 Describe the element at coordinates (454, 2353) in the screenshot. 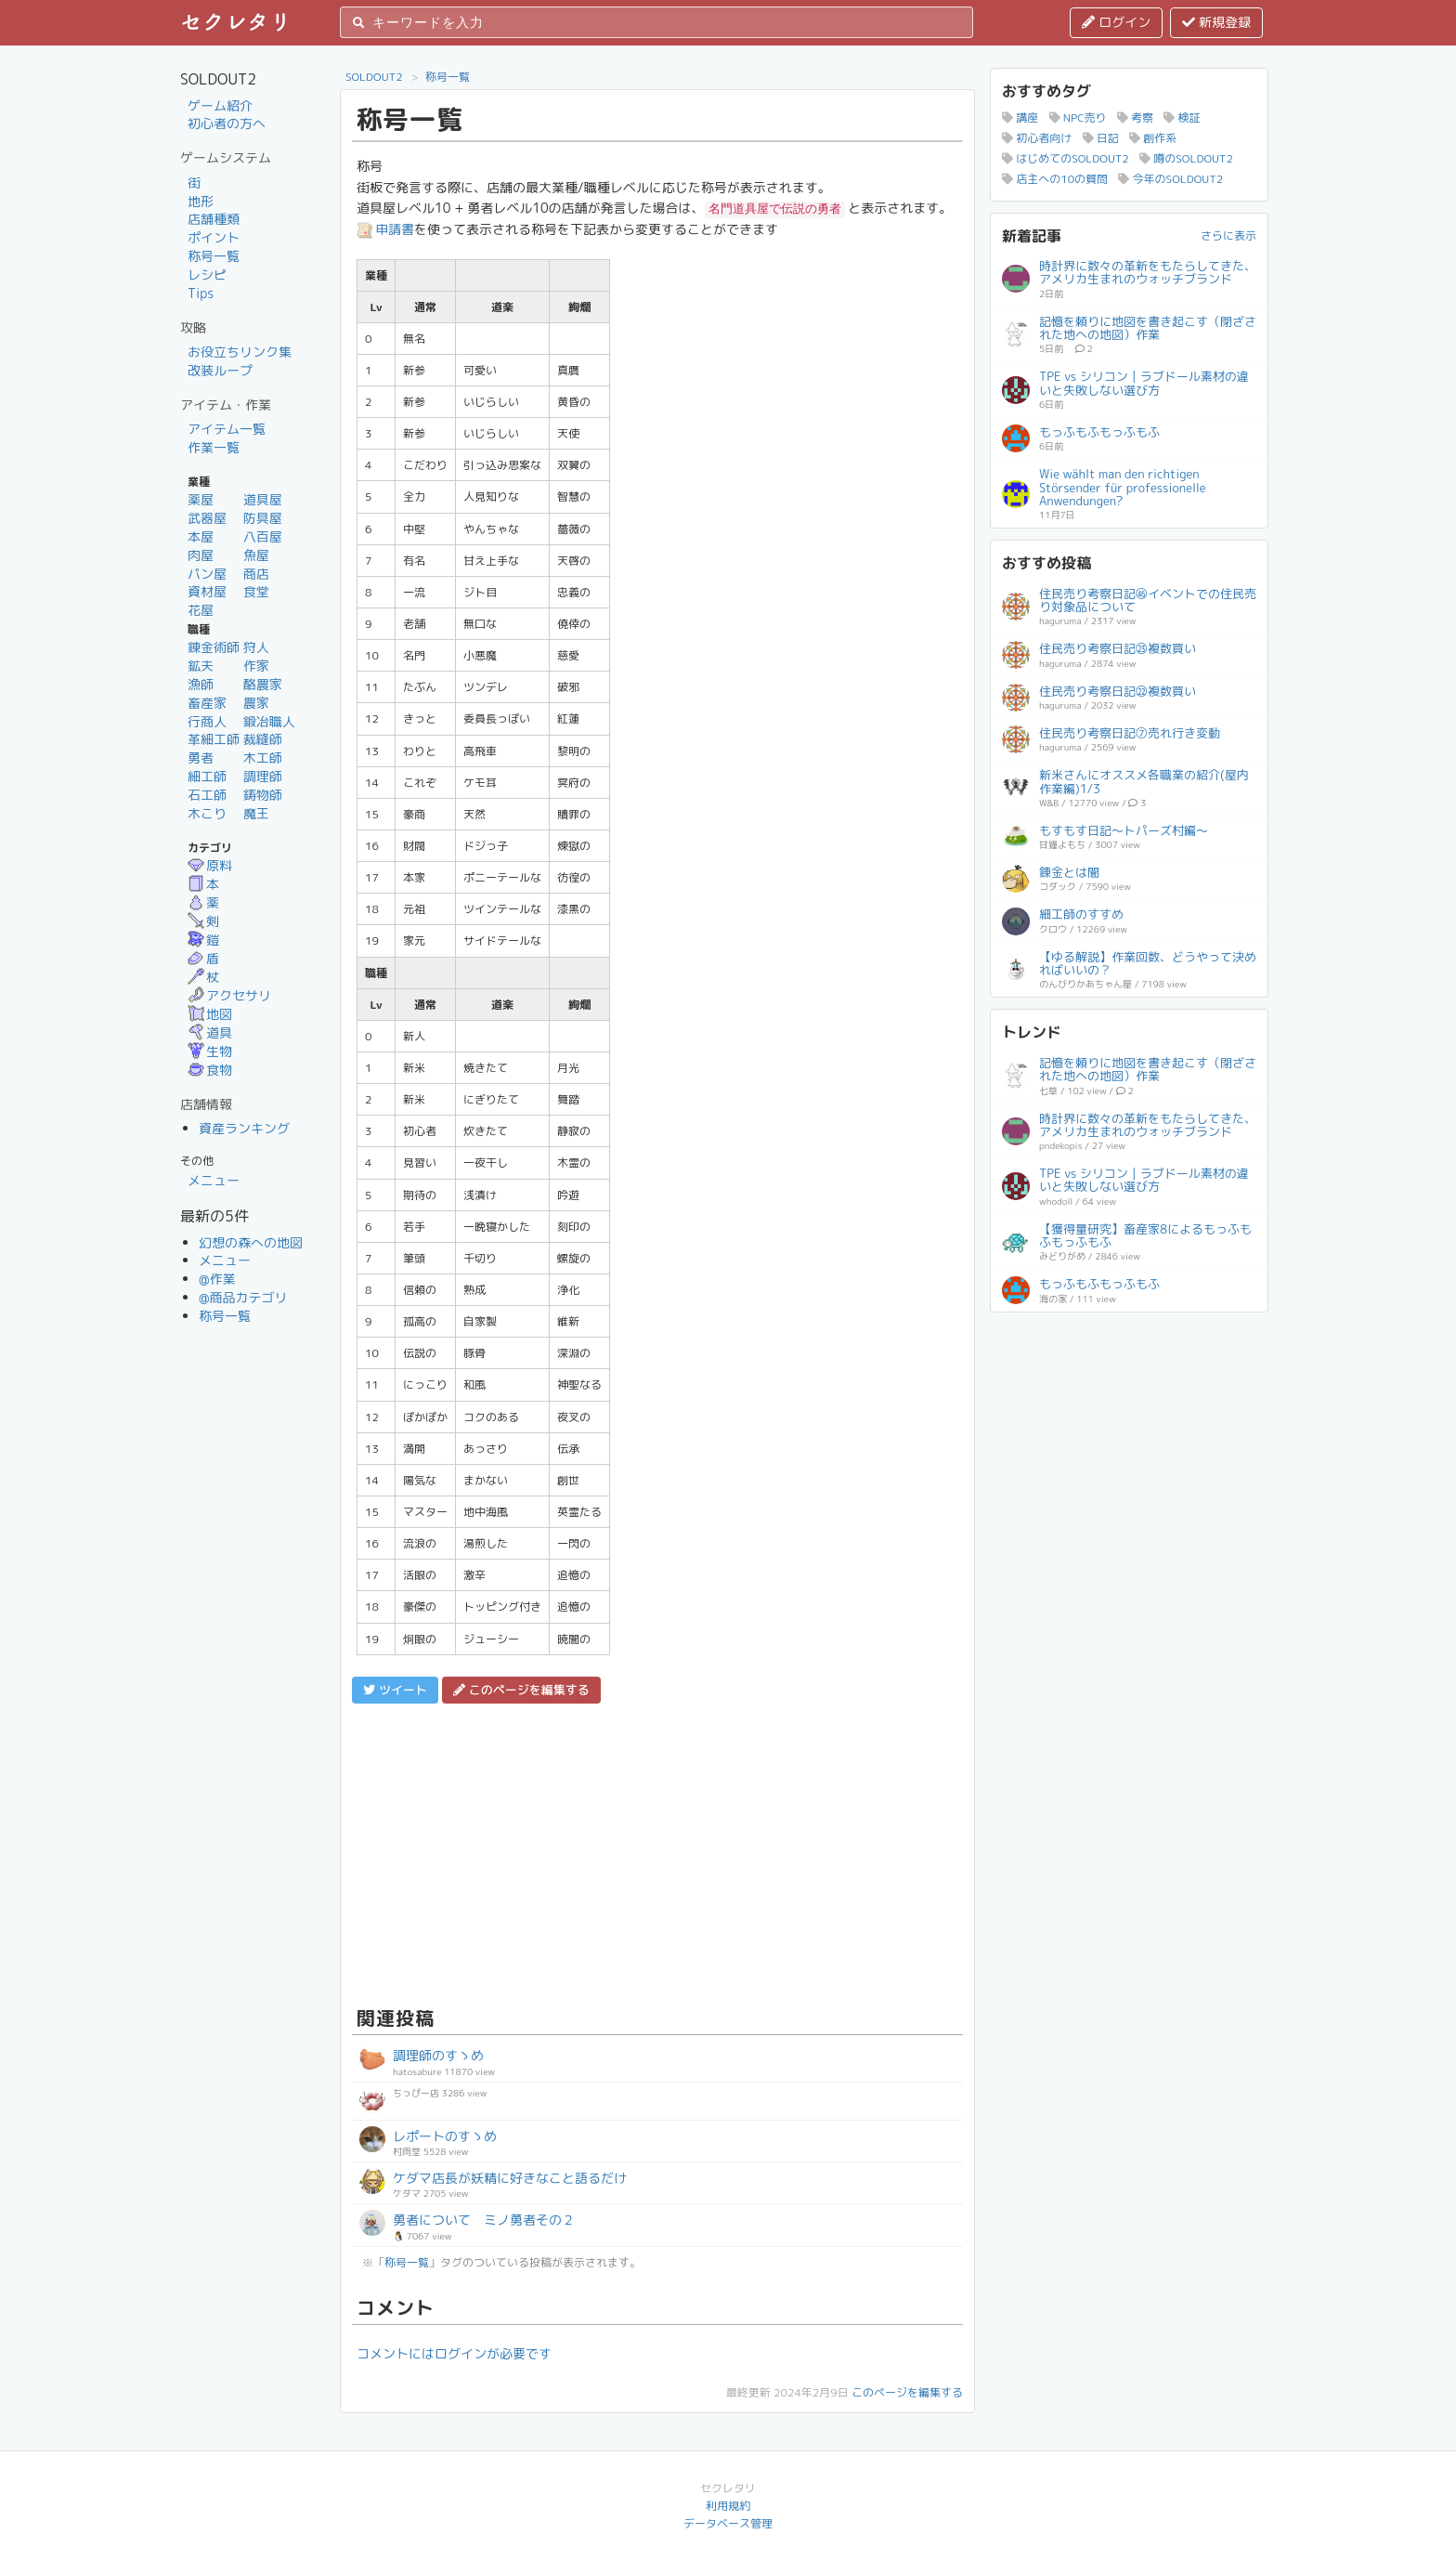

I see `コメントにはログインが必要です` at that location.